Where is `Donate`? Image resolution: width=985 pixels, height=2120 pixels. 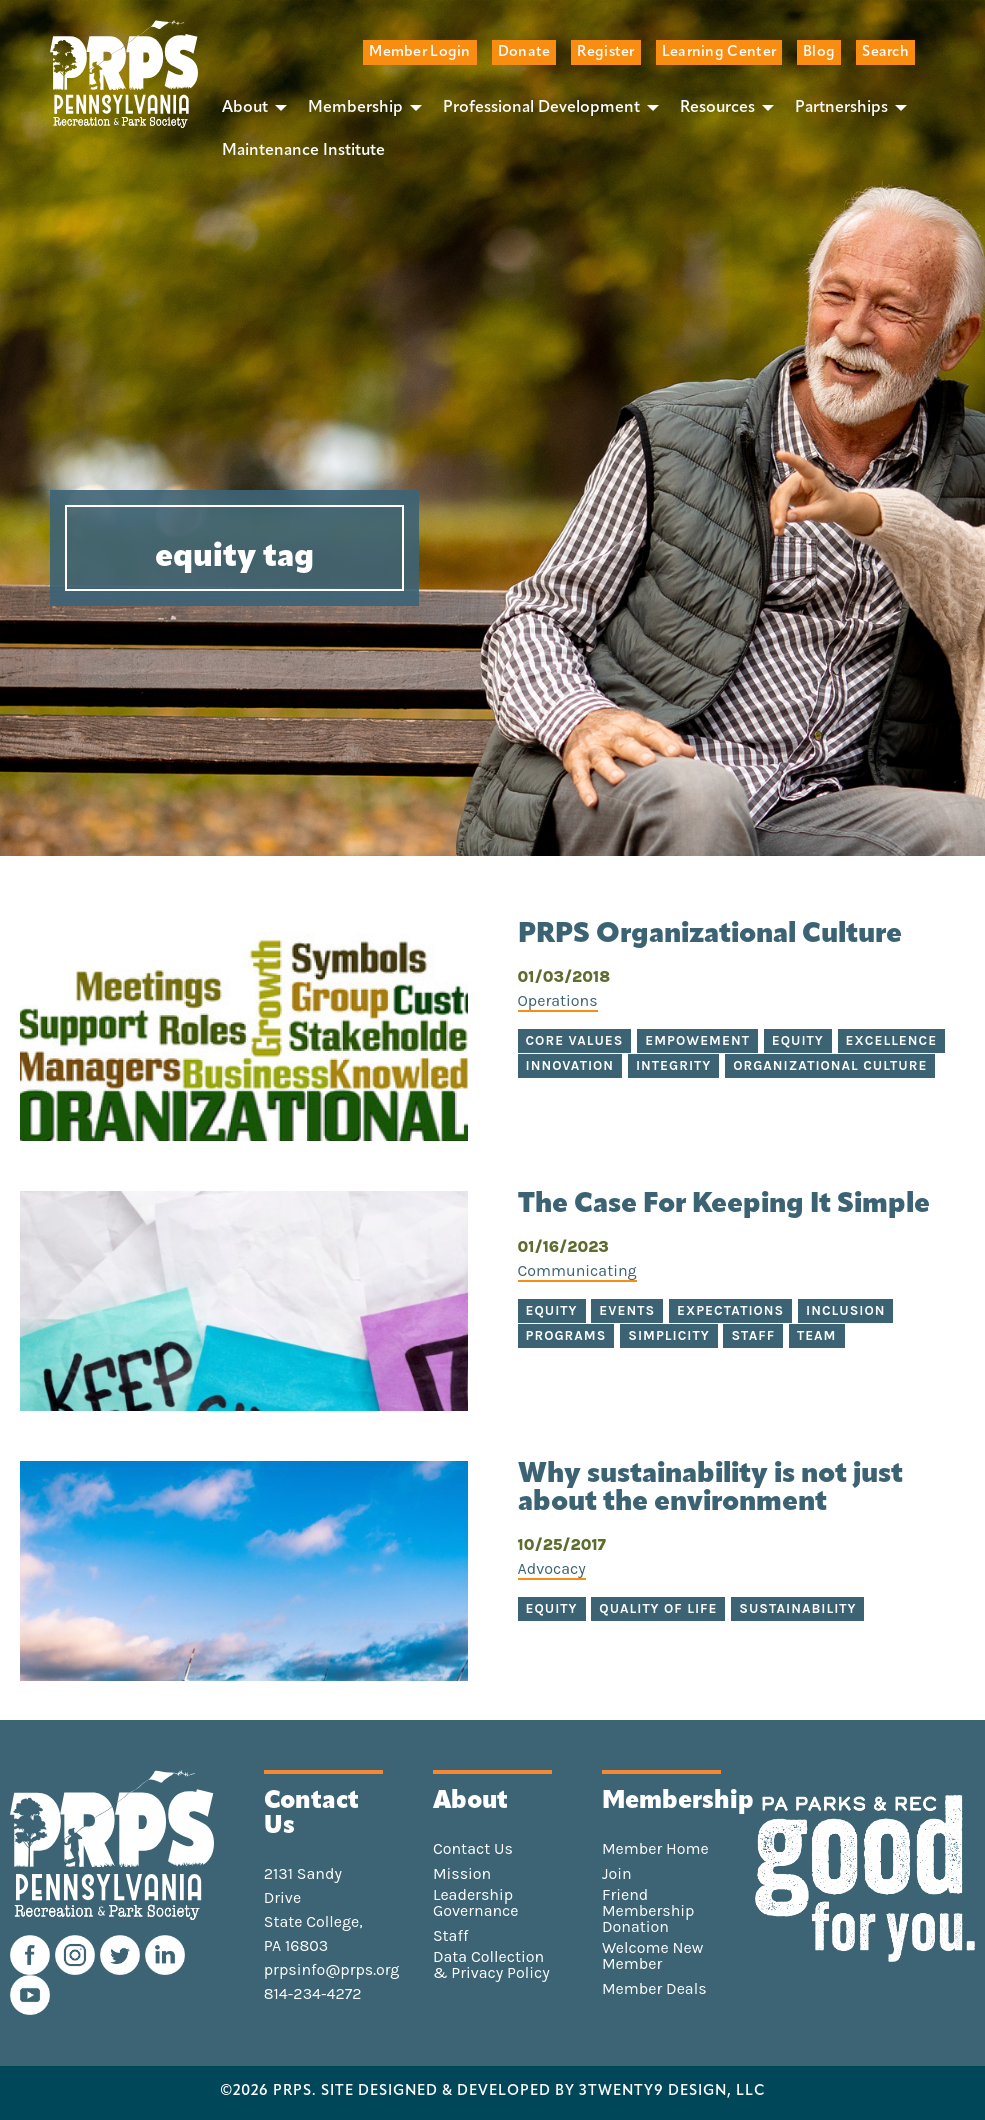
Donate is located at coordinates (524, 52).